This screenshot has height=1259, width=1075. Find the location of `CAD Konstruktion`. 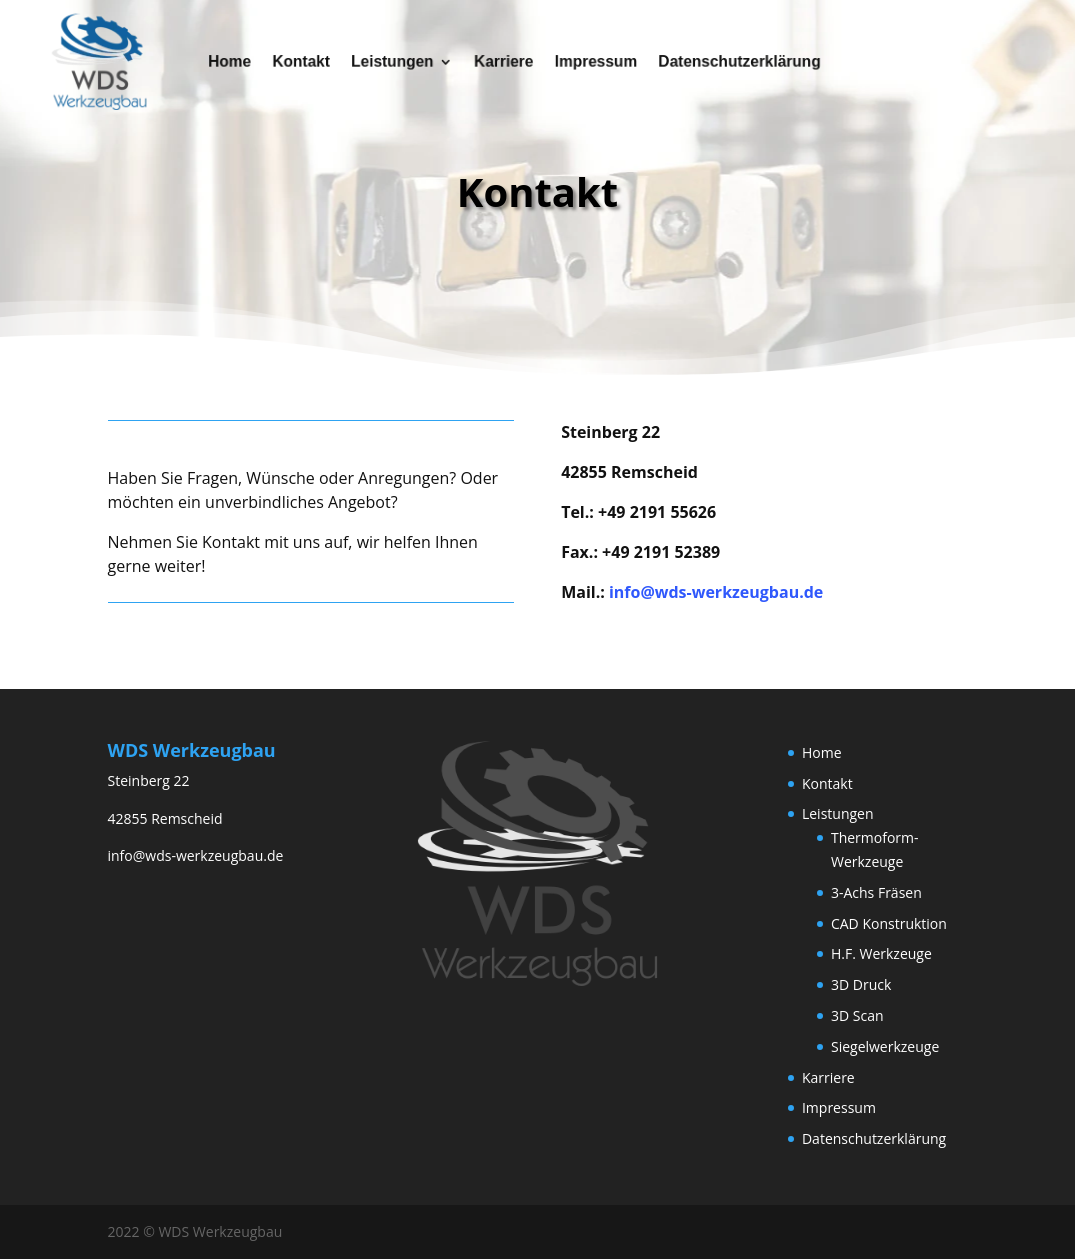

CAD Konstruktion is located at coordinates (889, 923).